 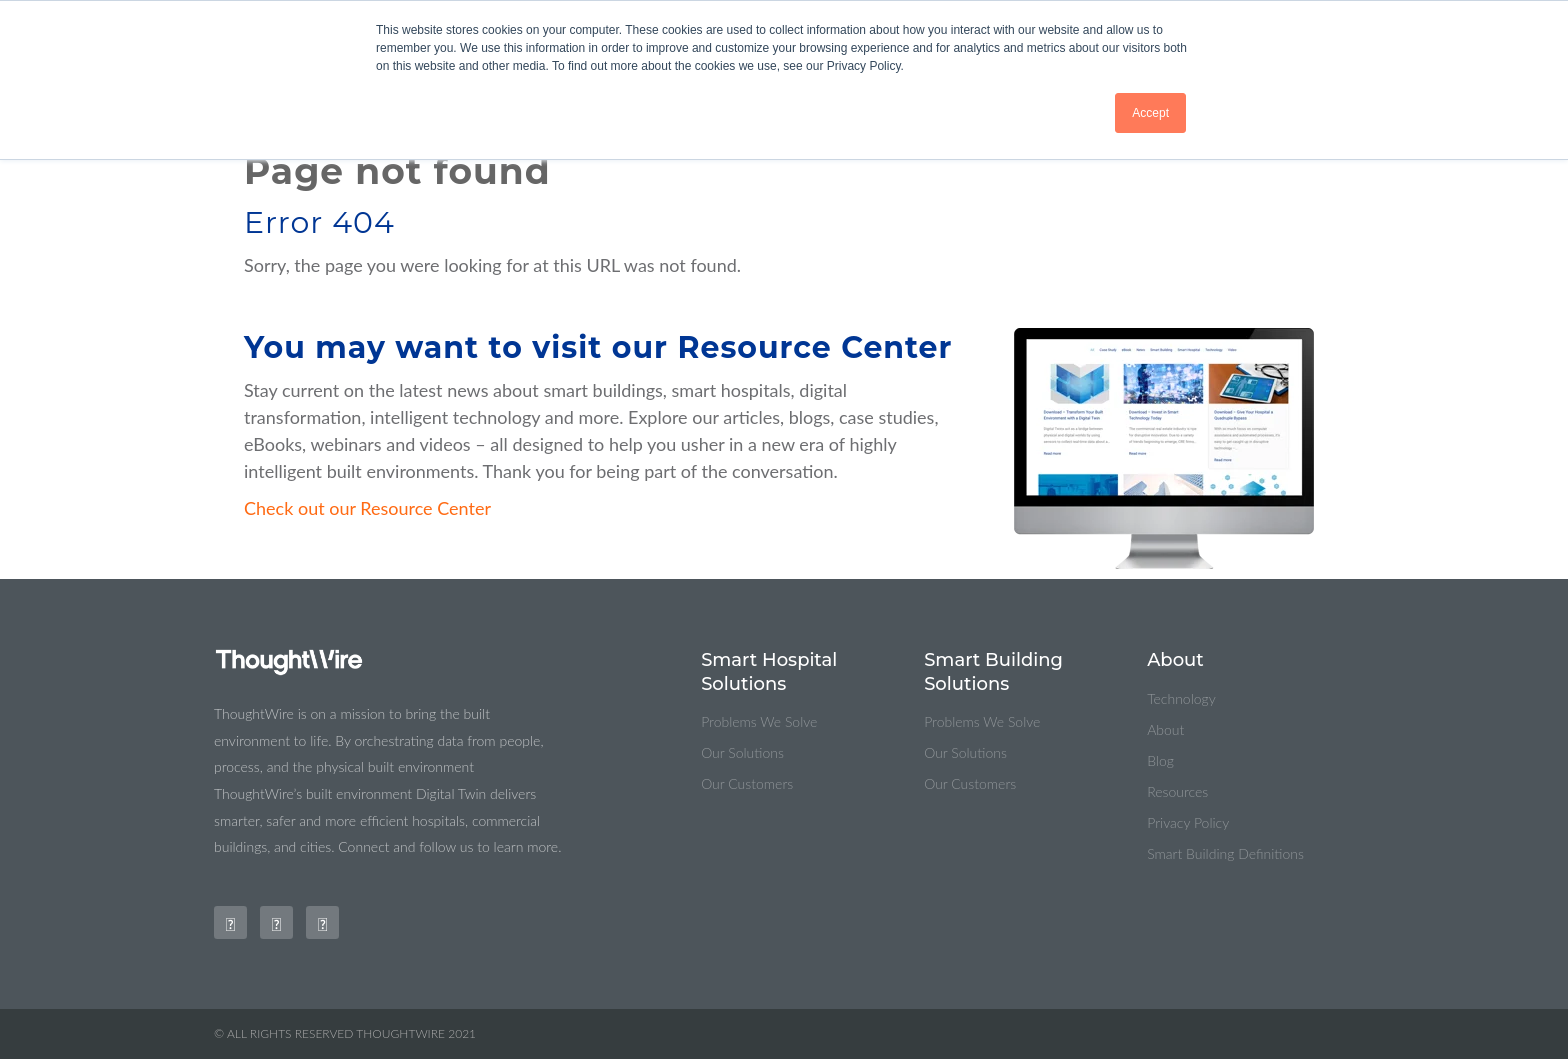 What do you see at coordinates (1160, 760) in the screenshot?
I see `Blog [menuitem]` at bounding box center [1160, 760].